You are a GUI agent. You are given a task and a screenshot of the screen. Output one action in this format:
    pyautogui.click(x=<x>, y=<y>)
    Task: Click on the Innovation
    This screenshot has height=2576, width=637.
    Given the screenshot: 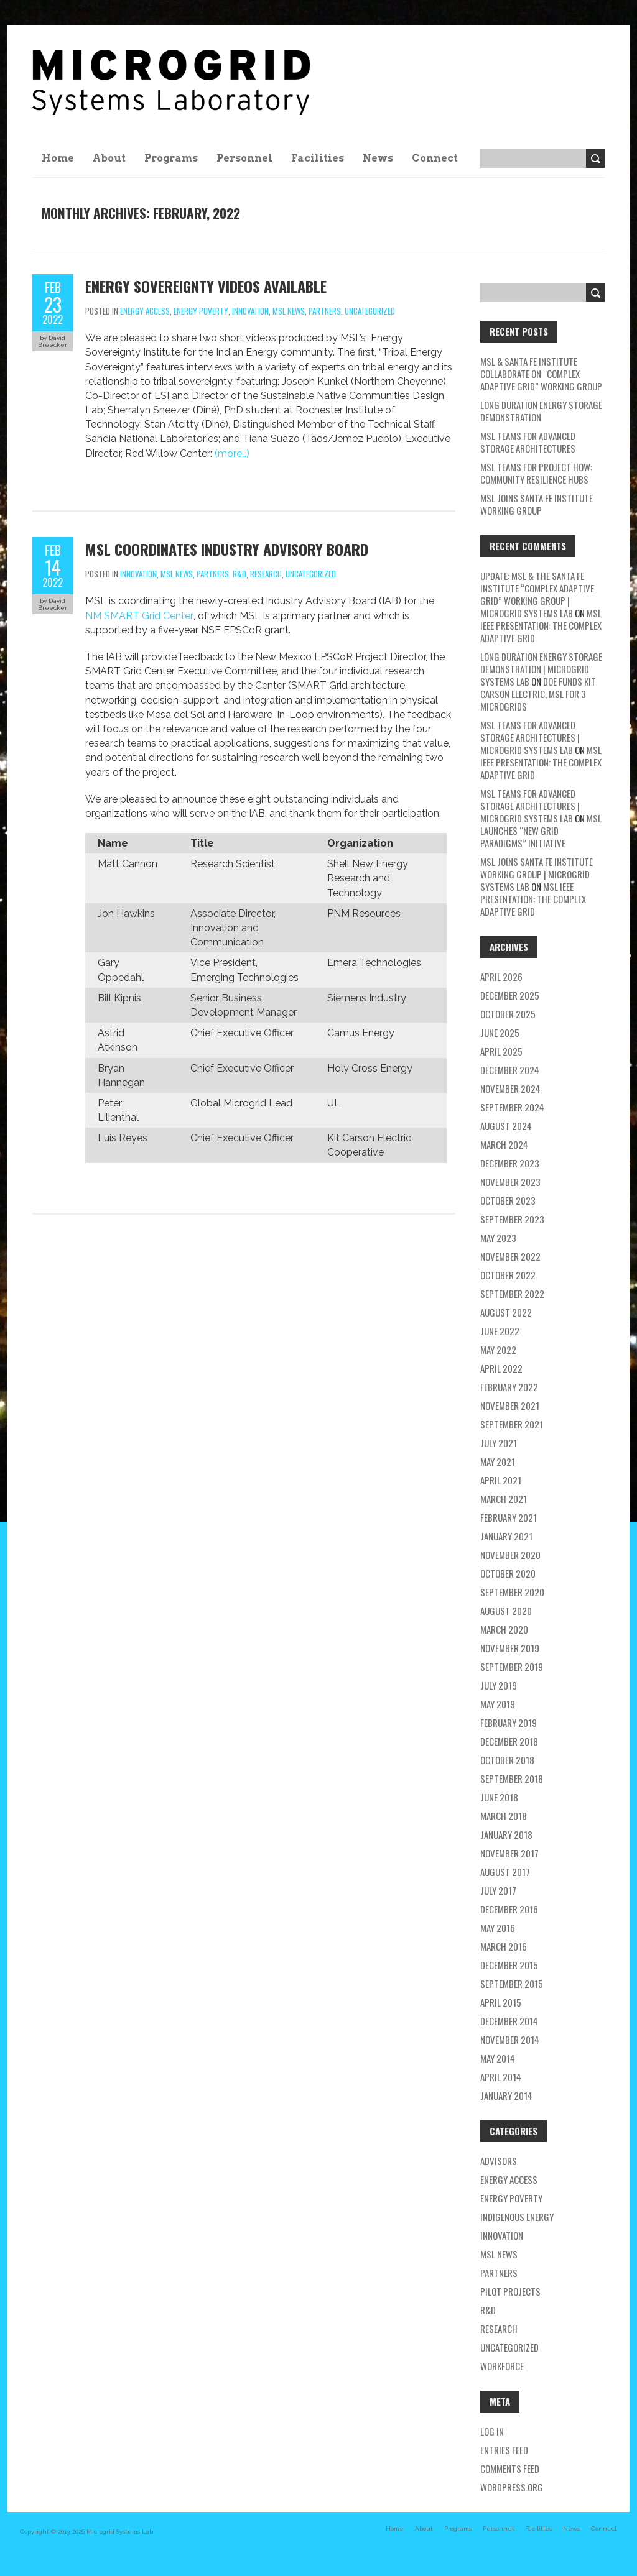 What is the action you would take?
    pyautogui.click(x=250, y=311)
    